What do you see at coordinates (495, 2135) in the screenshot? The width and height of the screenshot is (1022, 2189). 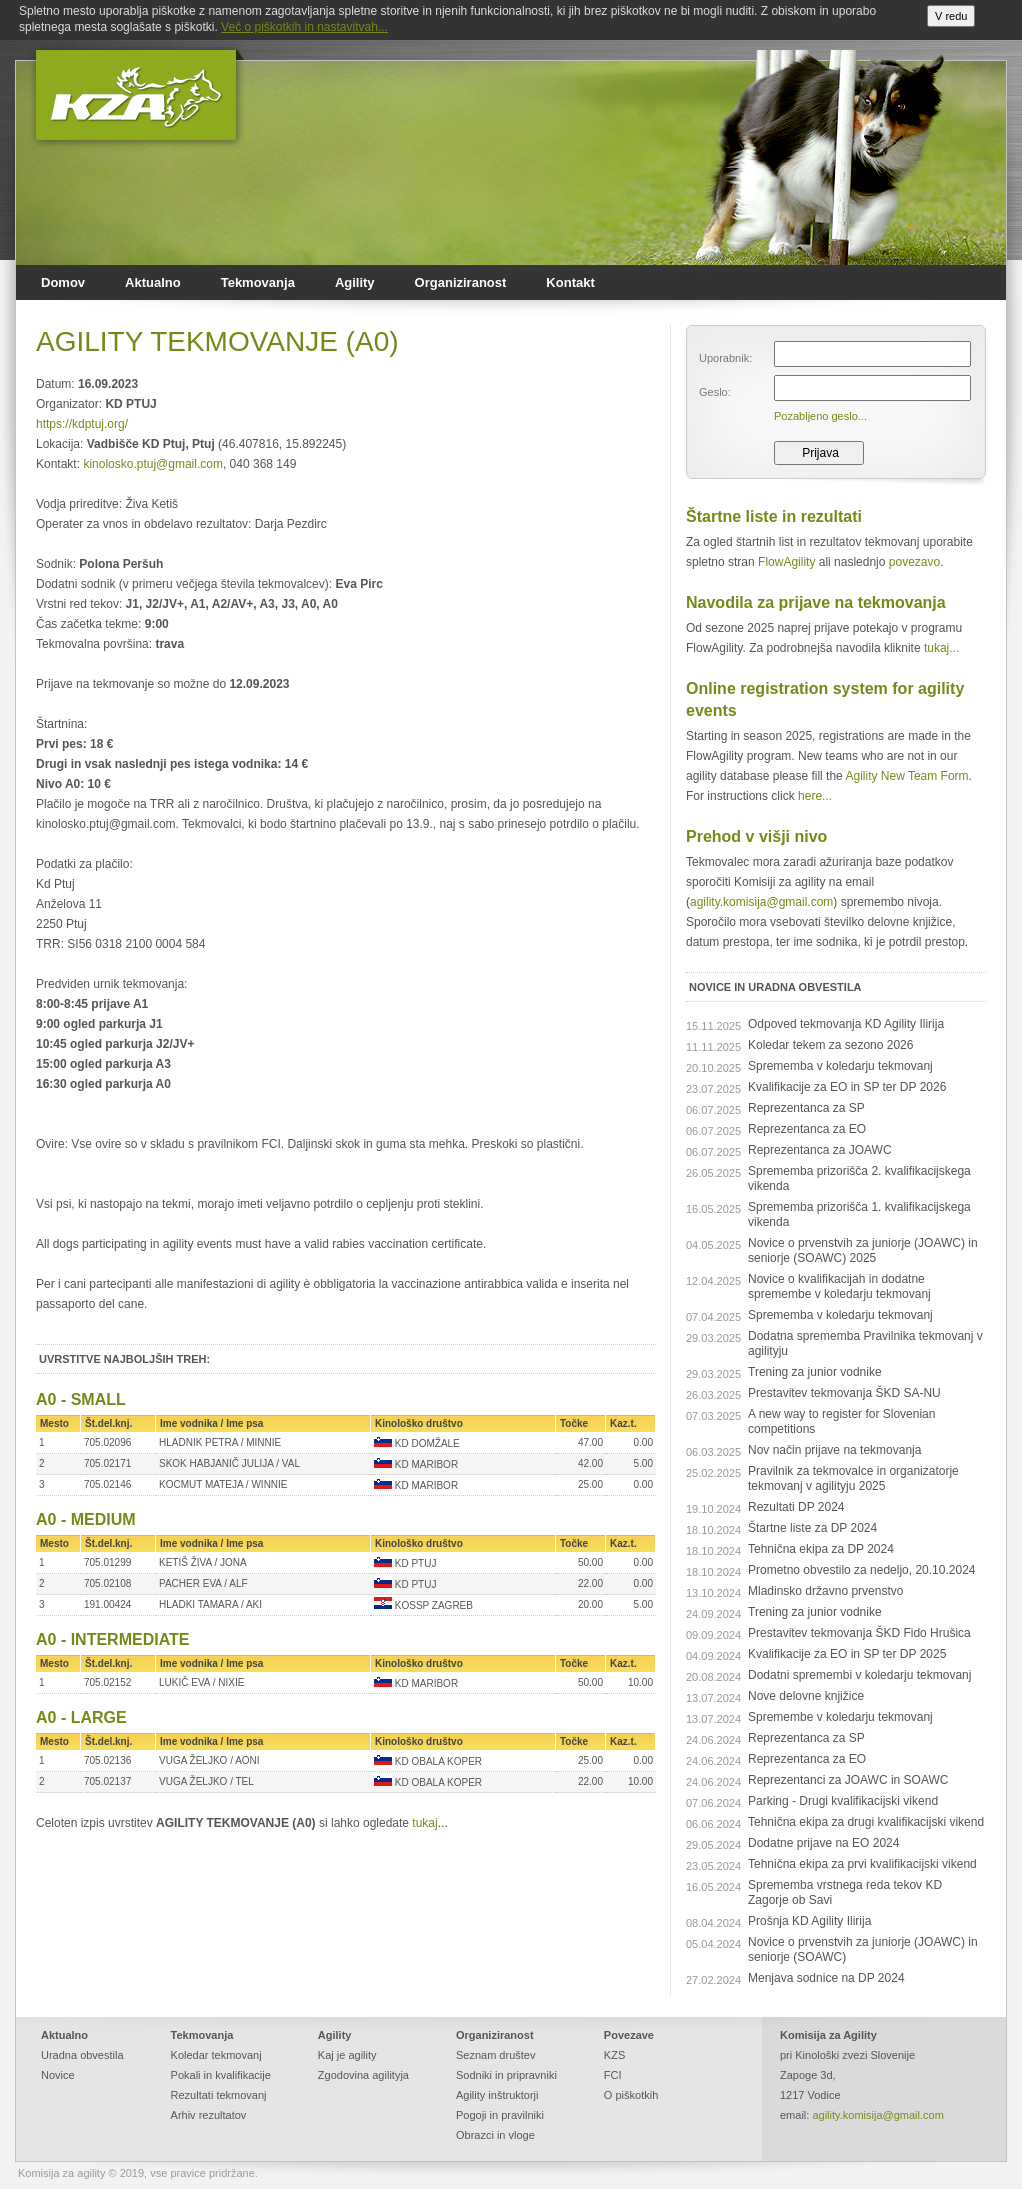 I see `Obrazci in vloge` at bounding box center [495, 2135].